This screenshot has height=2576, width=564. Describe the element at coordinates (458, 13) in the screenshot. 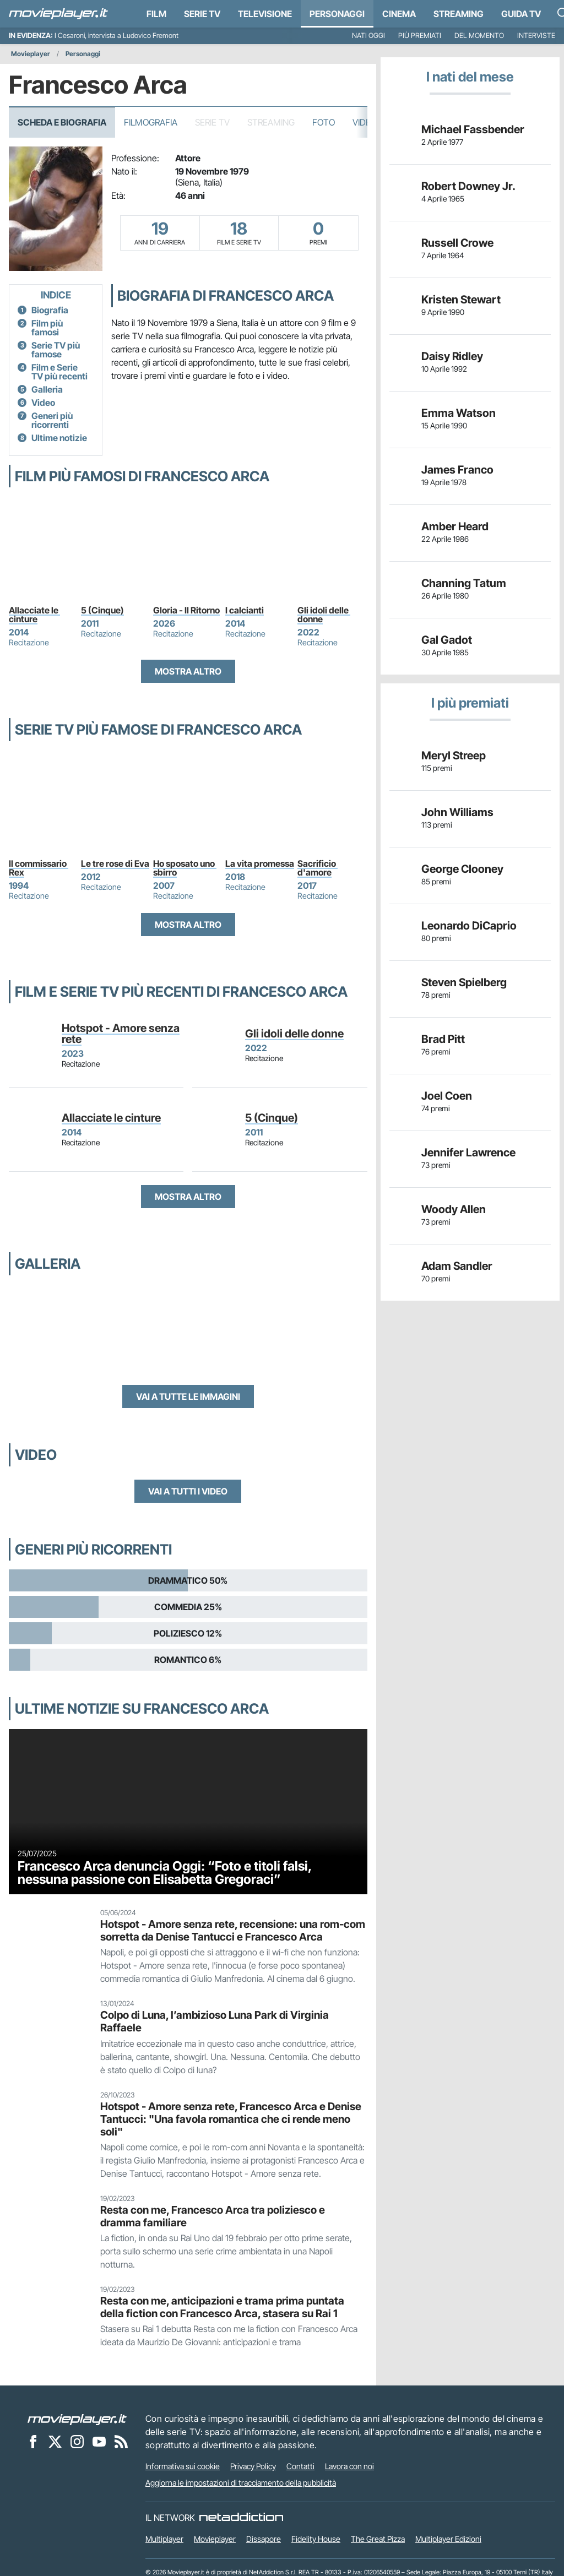

I see `Streaming` at that location.